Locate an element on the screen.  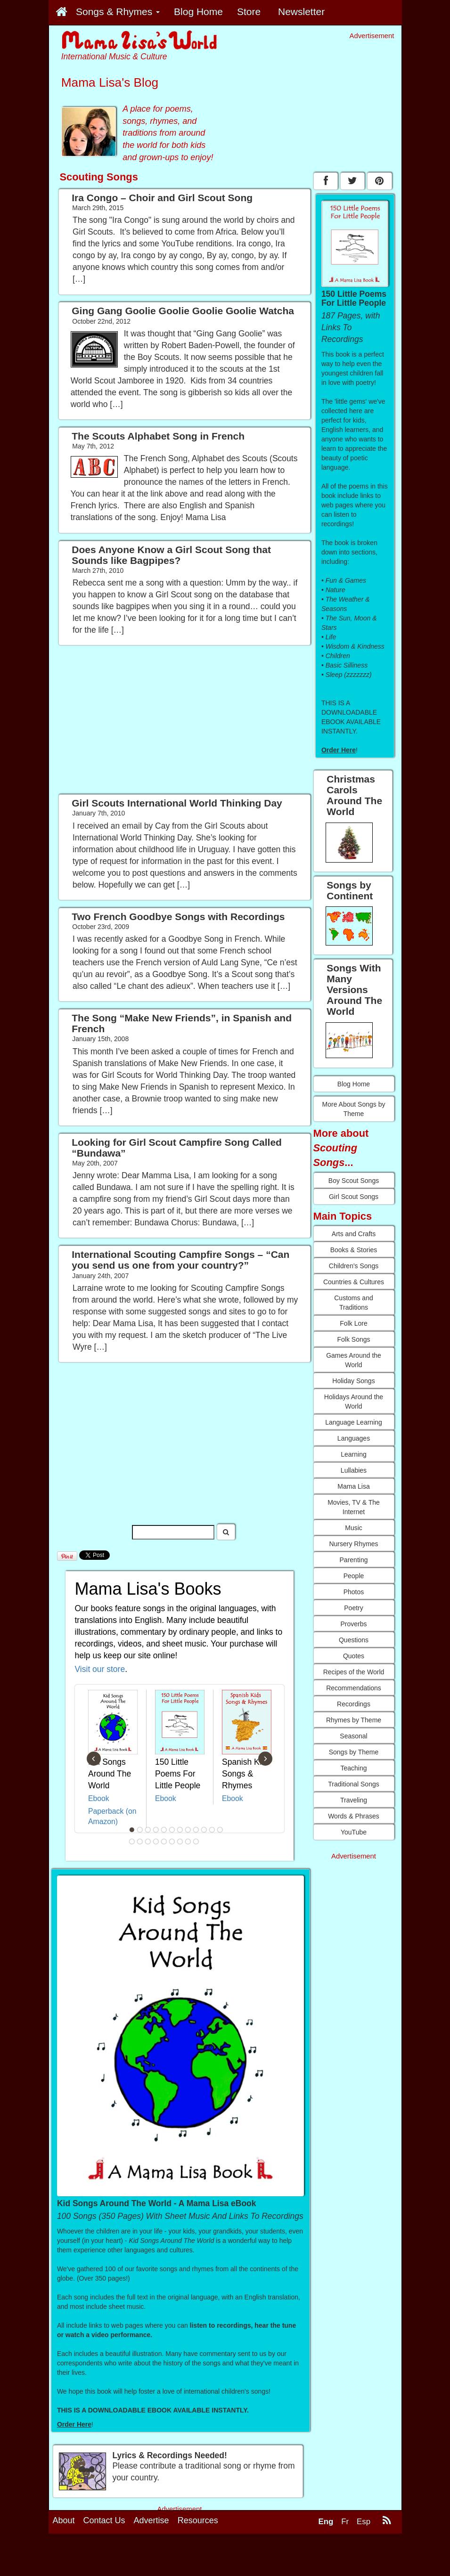
Traditional Songs is located at coordinates (353, 1784).